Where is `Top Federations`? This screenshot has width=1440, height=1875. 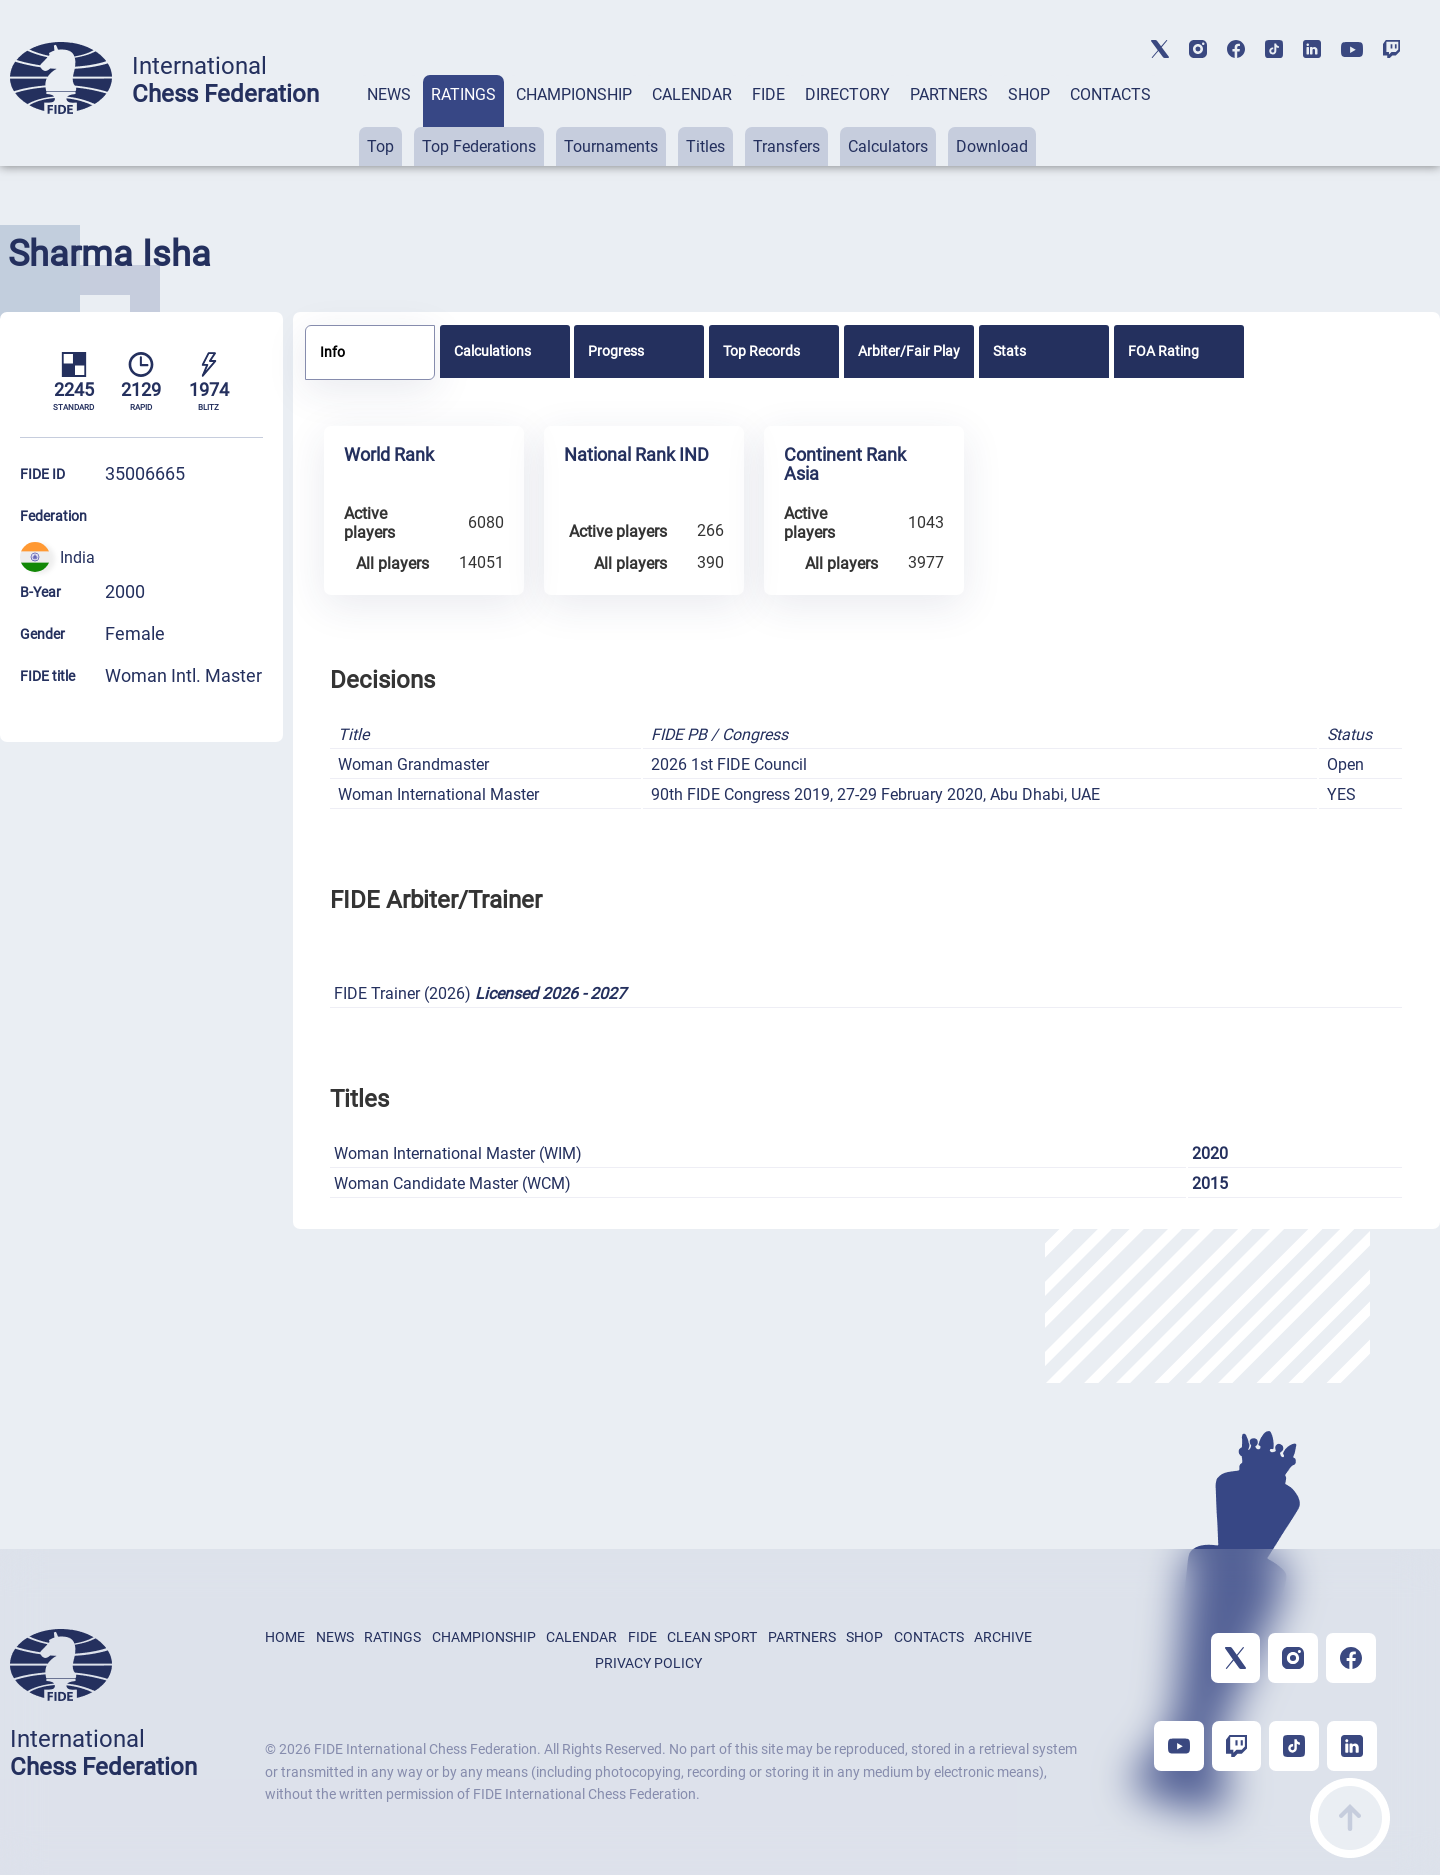
Top Federations is located at coordinates (479, 146).